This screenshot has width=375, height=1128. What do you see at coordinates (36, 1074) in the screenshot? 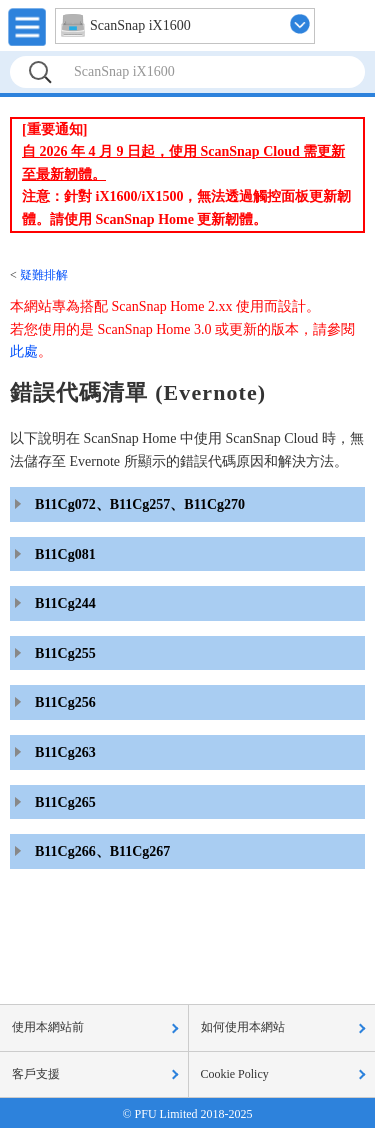
I see `客戶支援` at bounding box center [36, 1074].